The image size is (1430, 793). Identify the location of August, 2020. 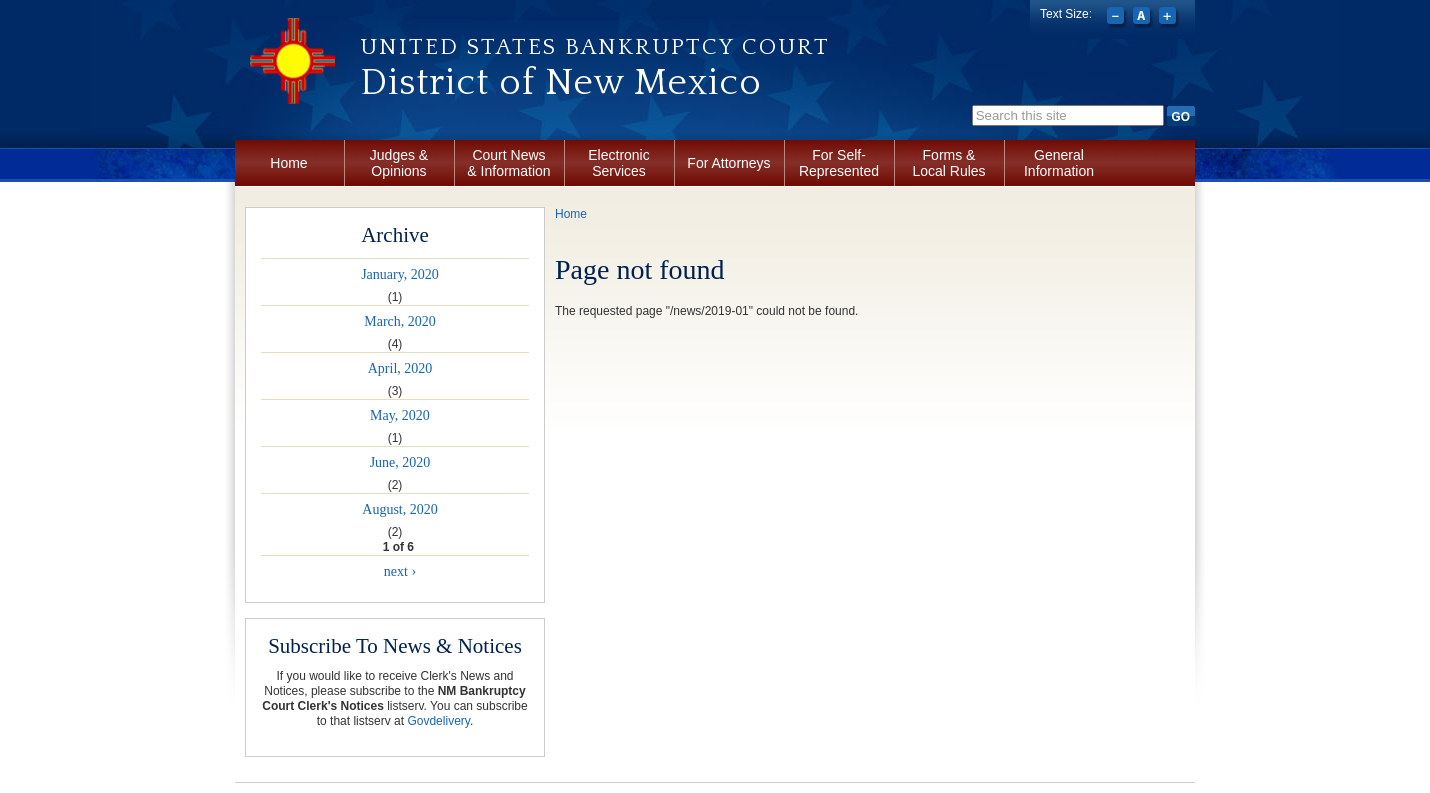
(399, 509).